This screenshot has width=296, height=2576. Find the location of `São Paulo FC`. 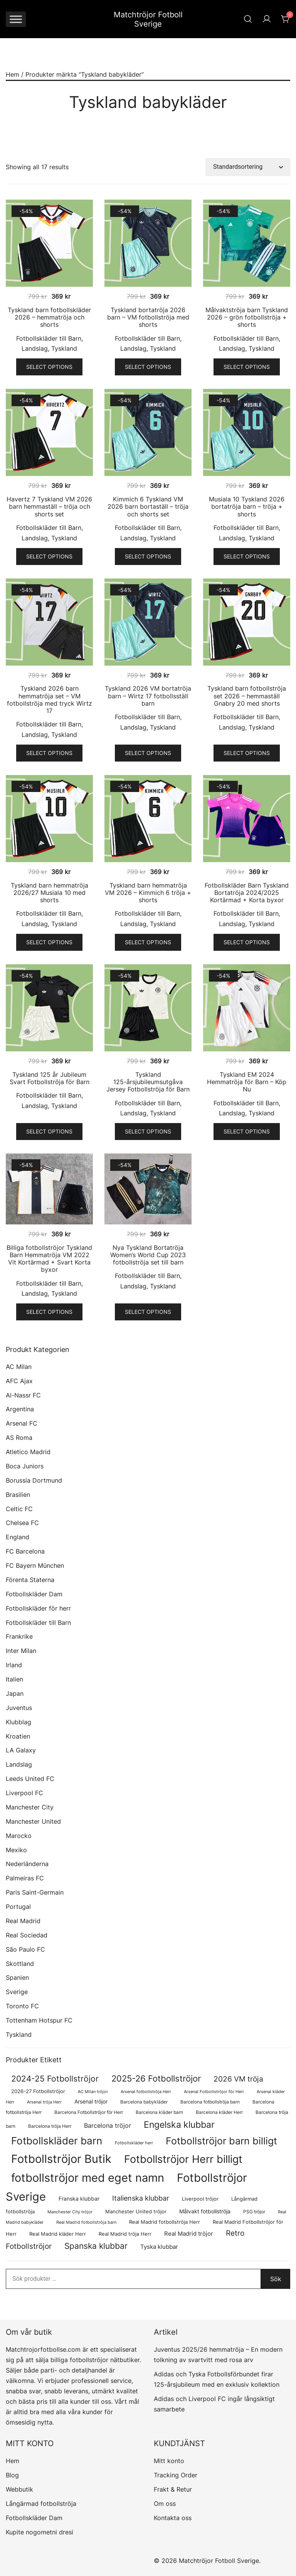

São Paulo FC is located at coordinates (25, 1949).